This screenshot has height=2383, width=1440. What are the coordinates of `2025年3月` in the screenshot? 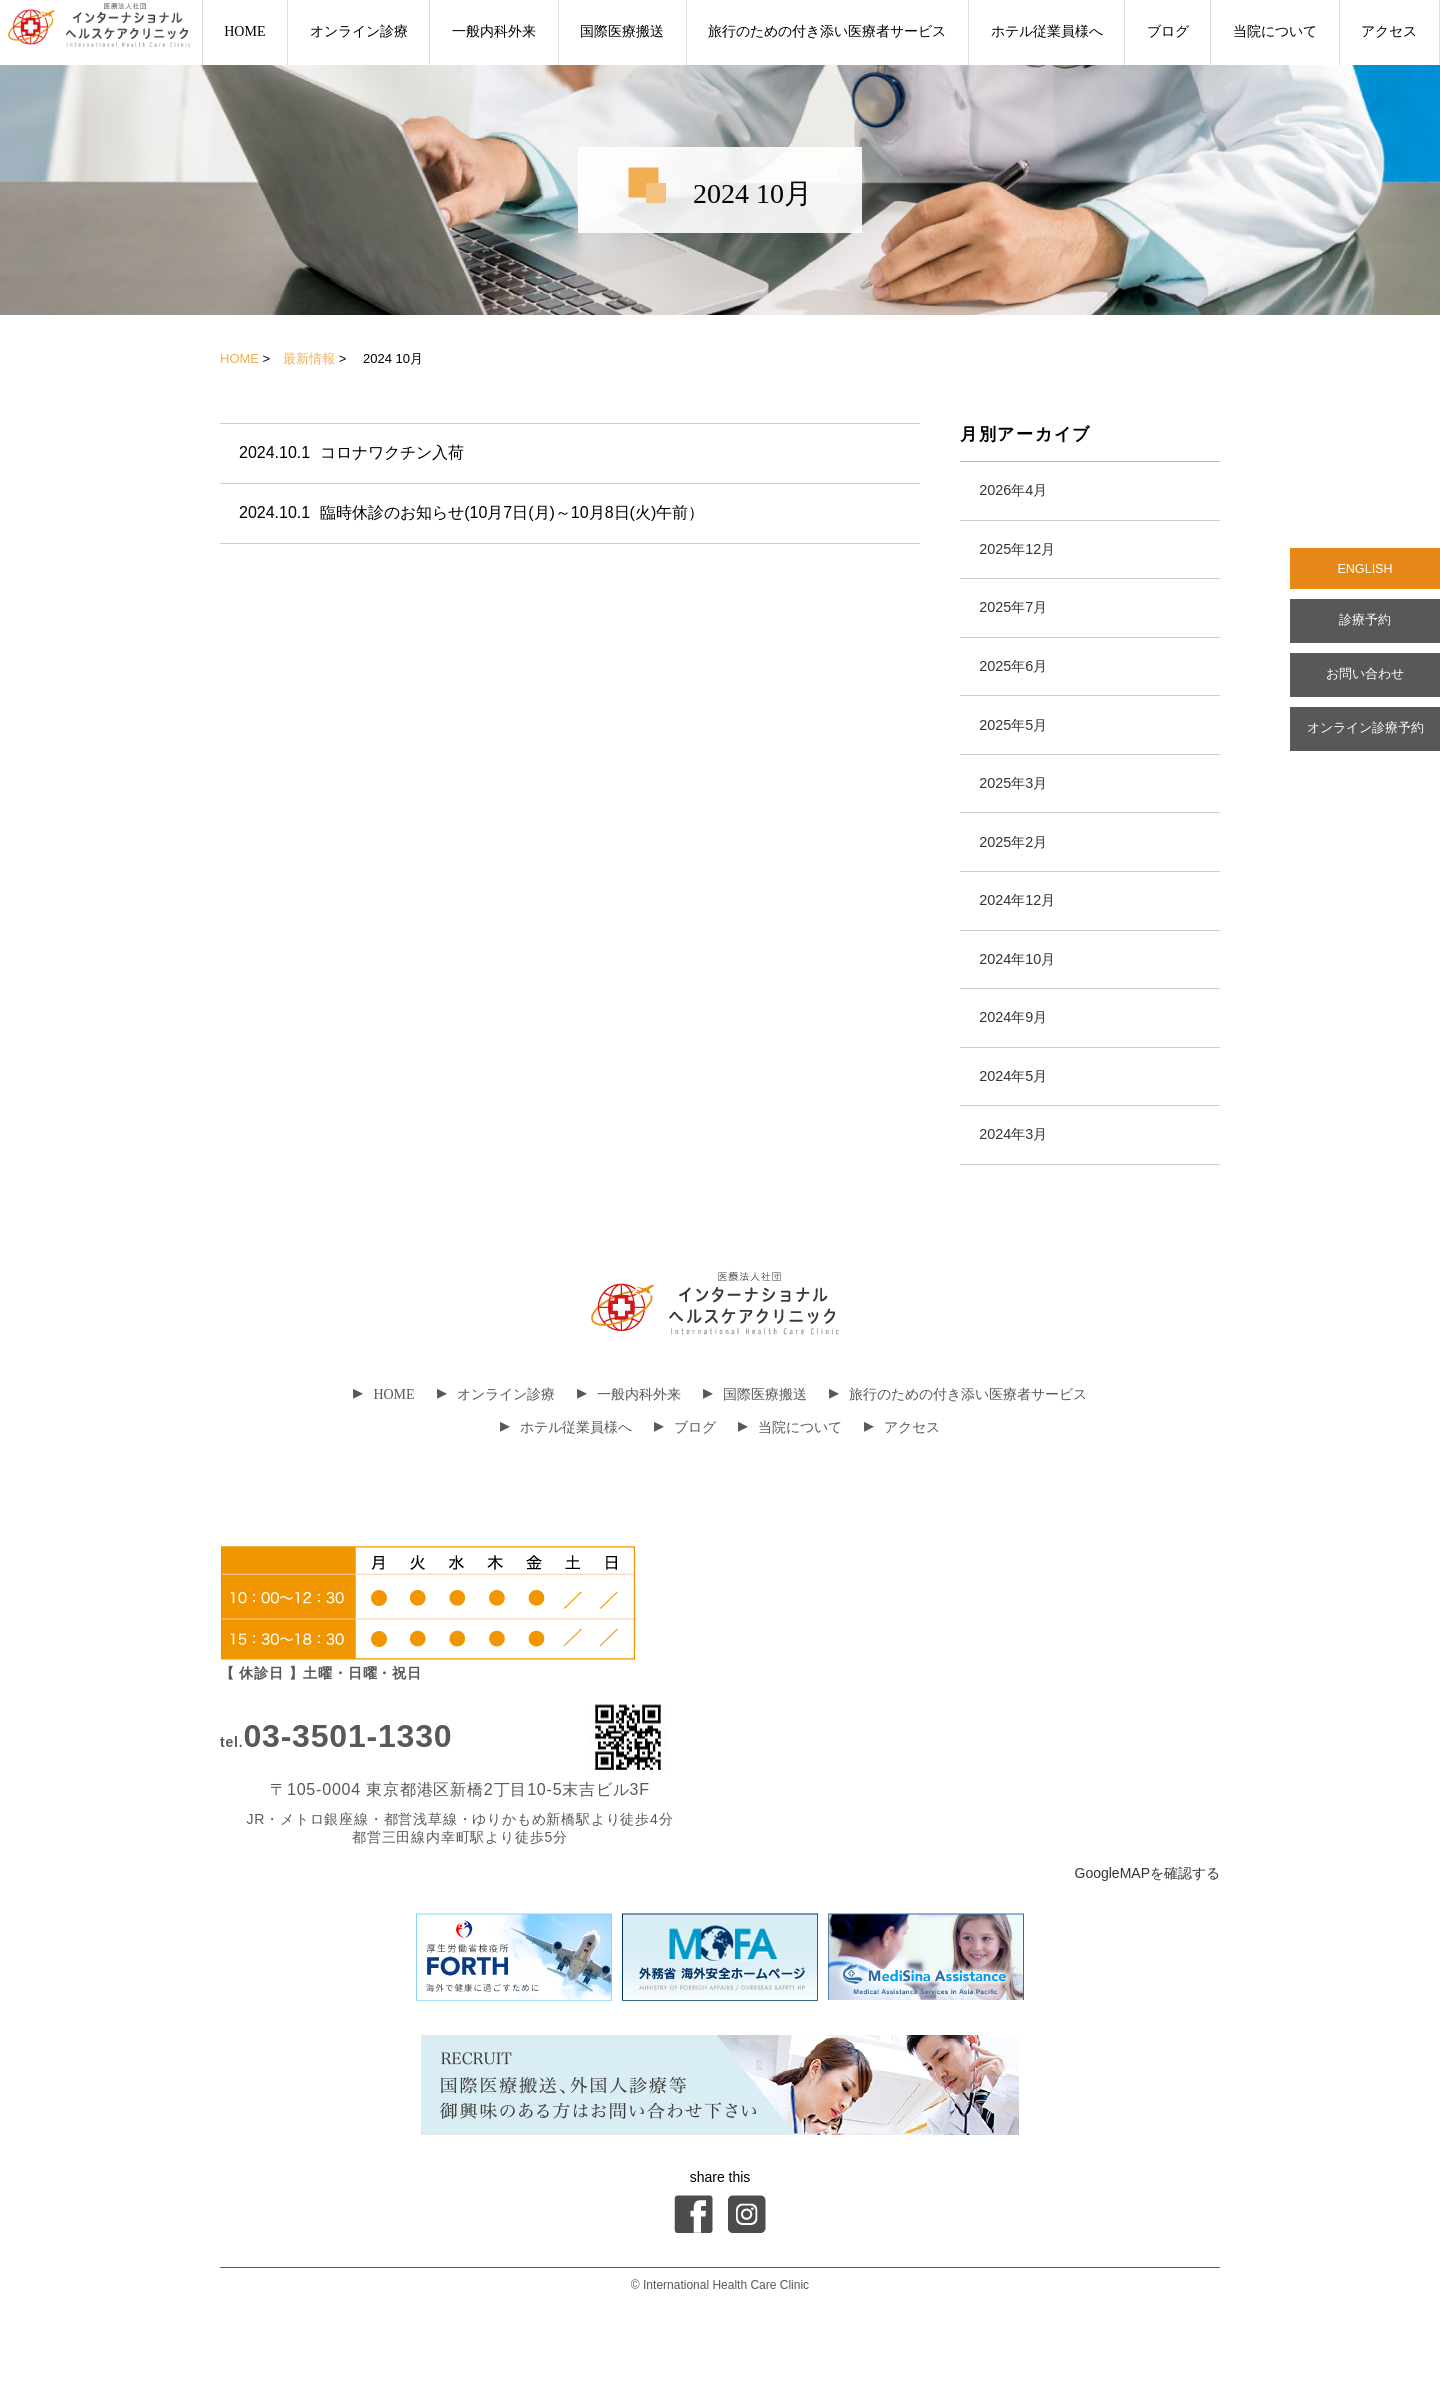 It's located at (1018, 801).